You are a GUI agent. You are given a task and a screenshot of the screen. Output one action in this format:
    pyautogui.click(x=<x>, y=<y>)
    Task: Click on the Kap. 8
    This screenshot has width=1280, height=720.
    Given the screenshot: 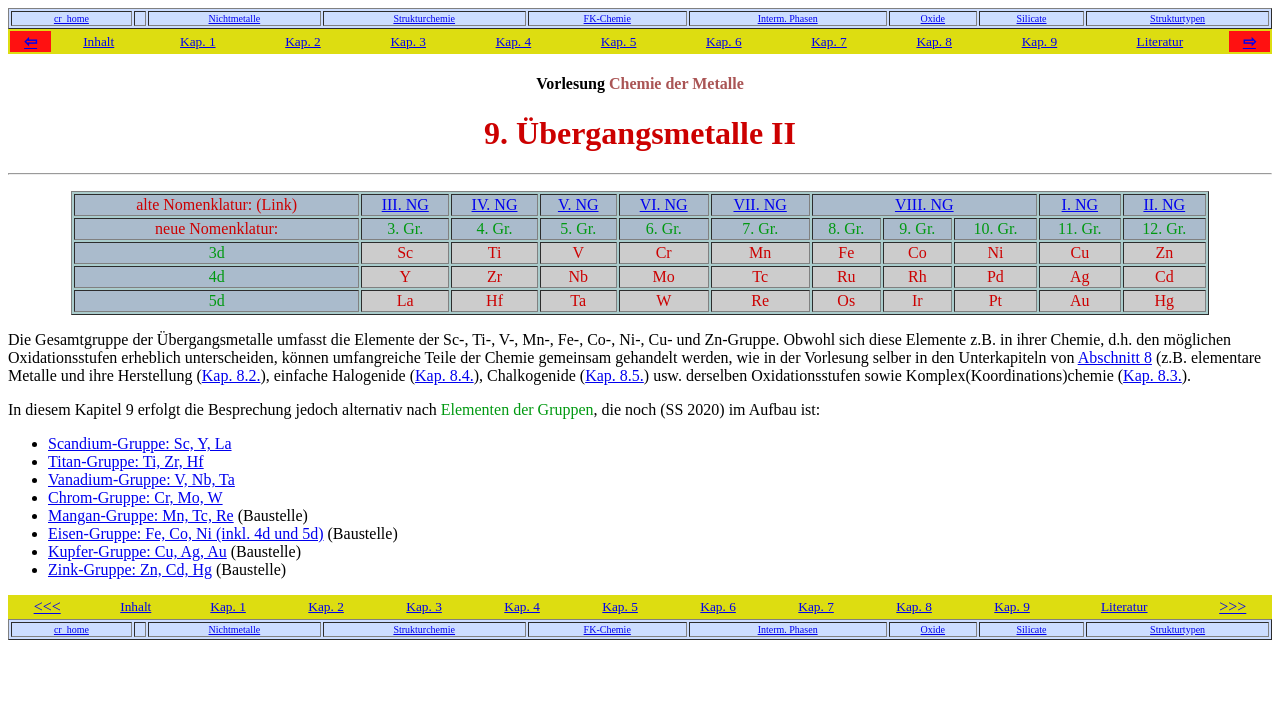 What is the action you would take?
    pyautogui.click(x=934, y=41)
    